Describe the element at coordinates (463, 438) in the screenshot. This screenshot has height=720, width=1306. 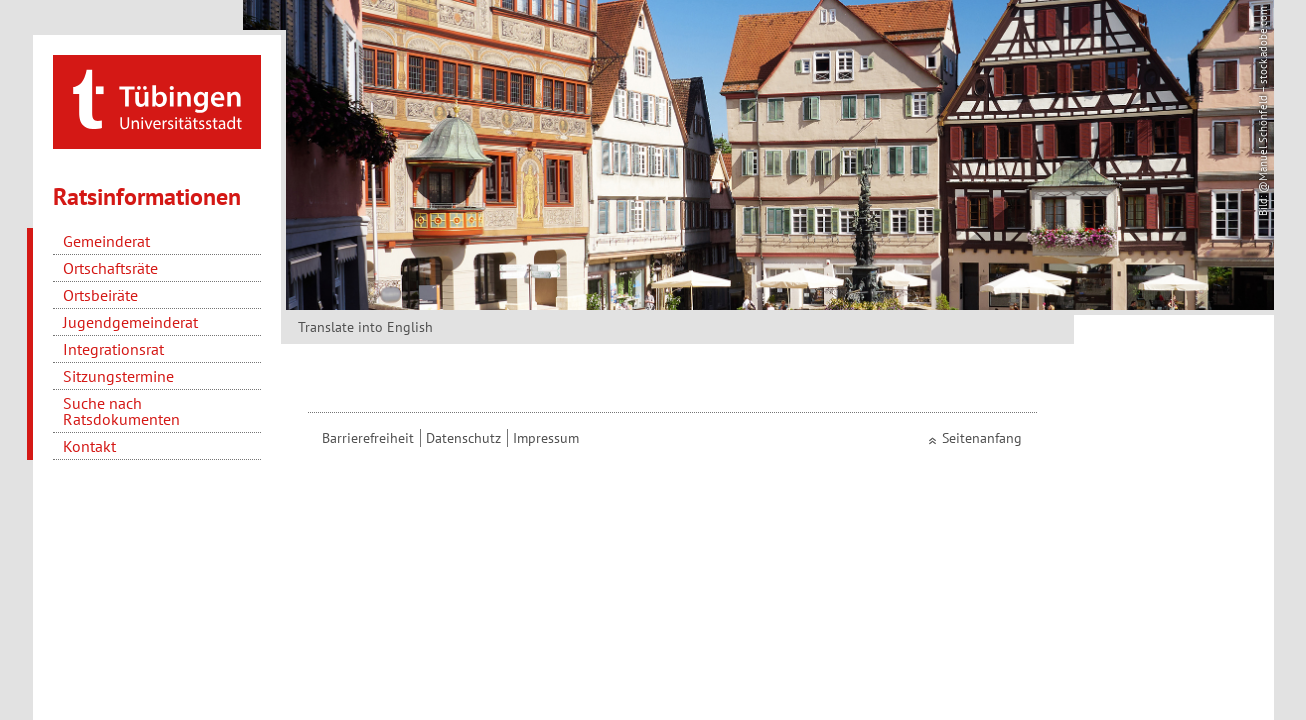
I see `Datenschutz` at that location.